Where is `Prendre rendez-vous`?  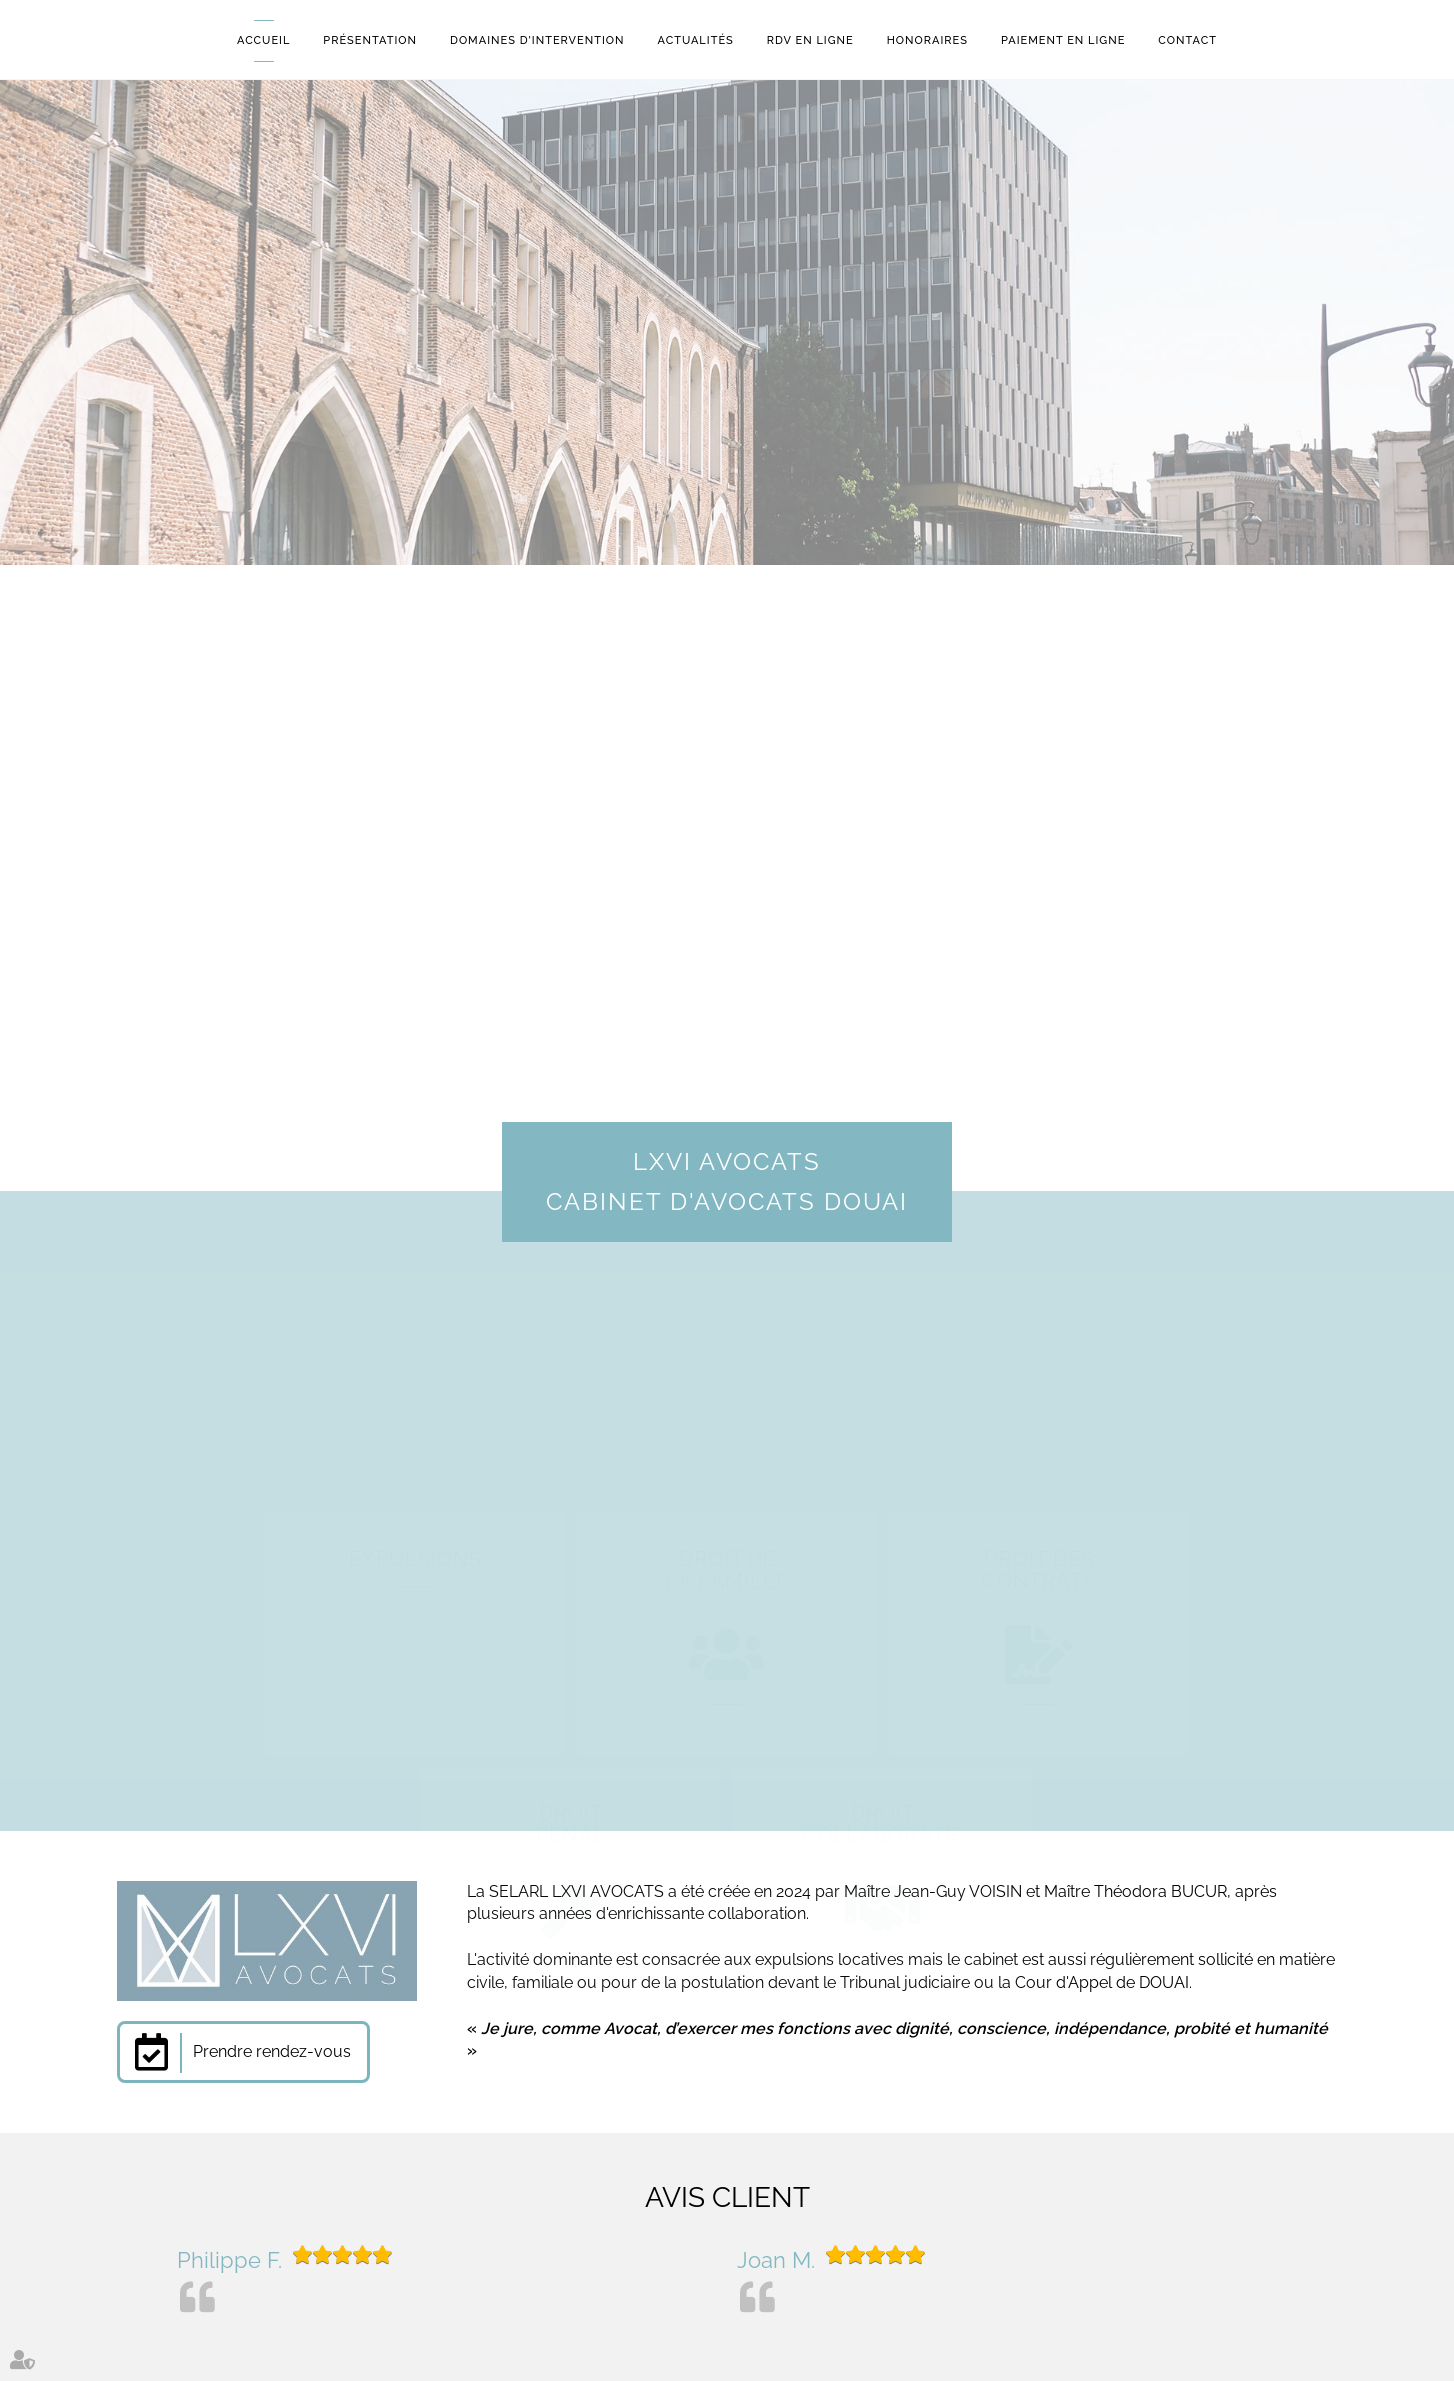
Prendre rendez-vous is located at coordinates (272, 2051).